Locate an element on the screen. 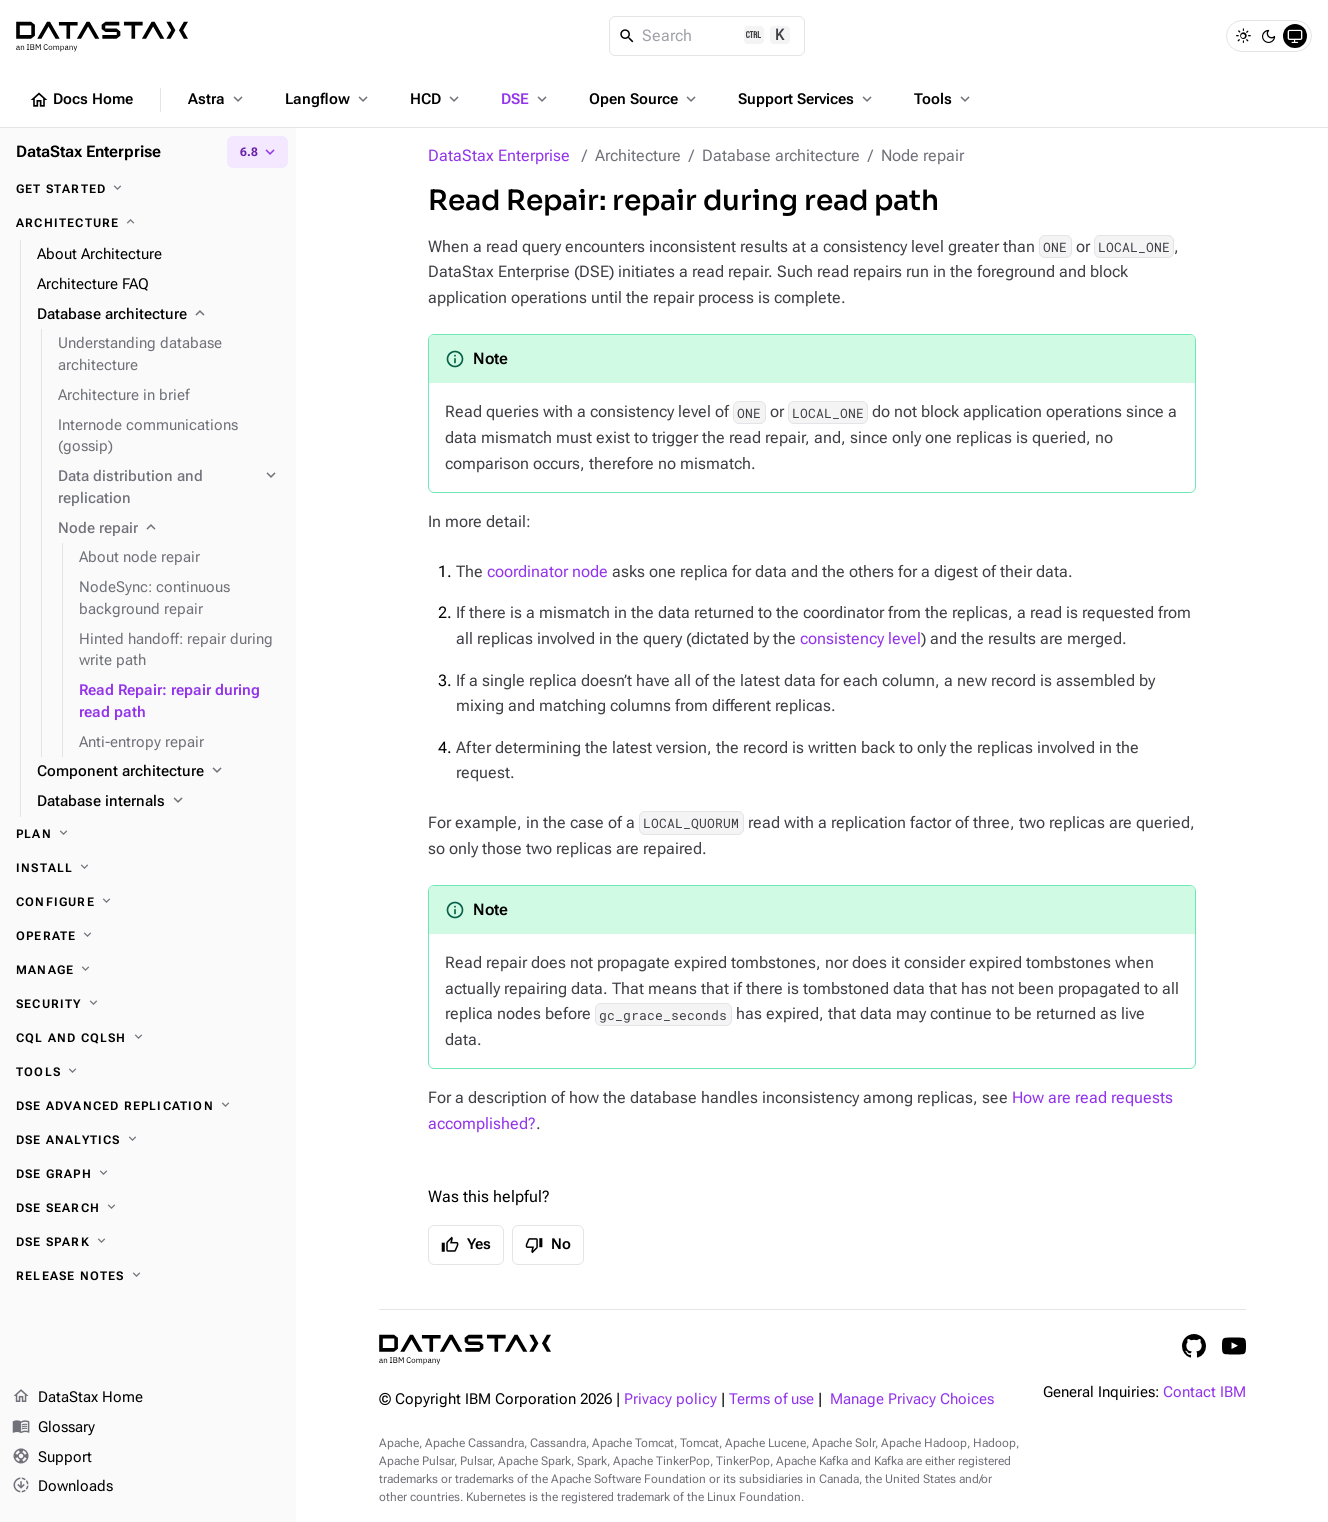  [Dark] is located at coordinates (1269, 36).